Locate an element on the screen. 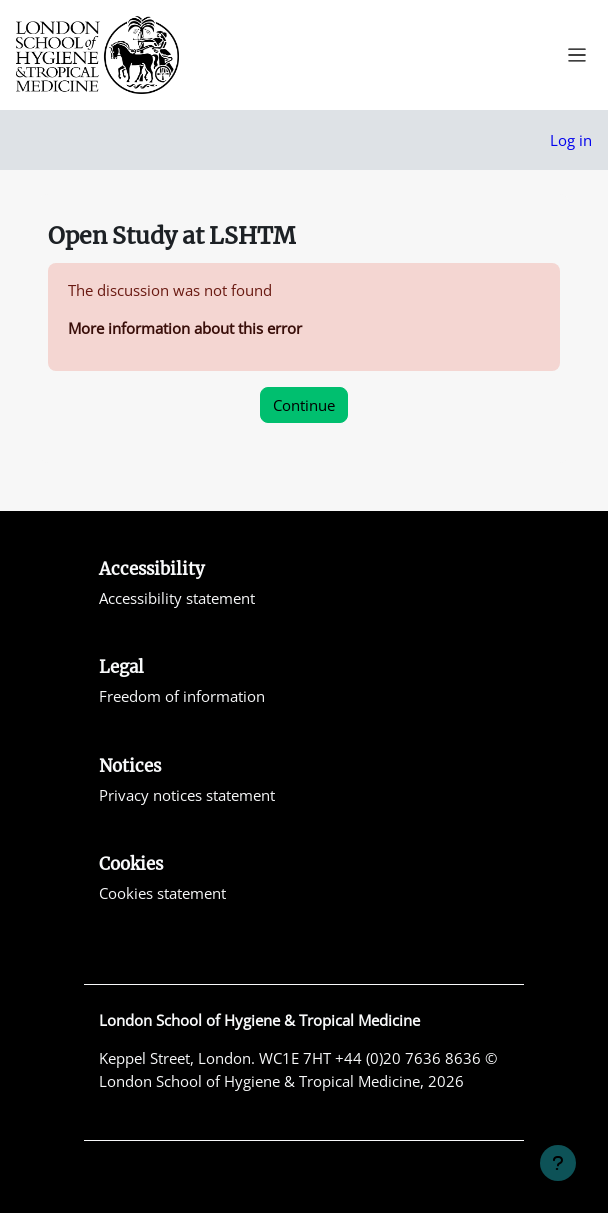 The image size is (608, 1213). Log in is located at coordinates (571, 140).